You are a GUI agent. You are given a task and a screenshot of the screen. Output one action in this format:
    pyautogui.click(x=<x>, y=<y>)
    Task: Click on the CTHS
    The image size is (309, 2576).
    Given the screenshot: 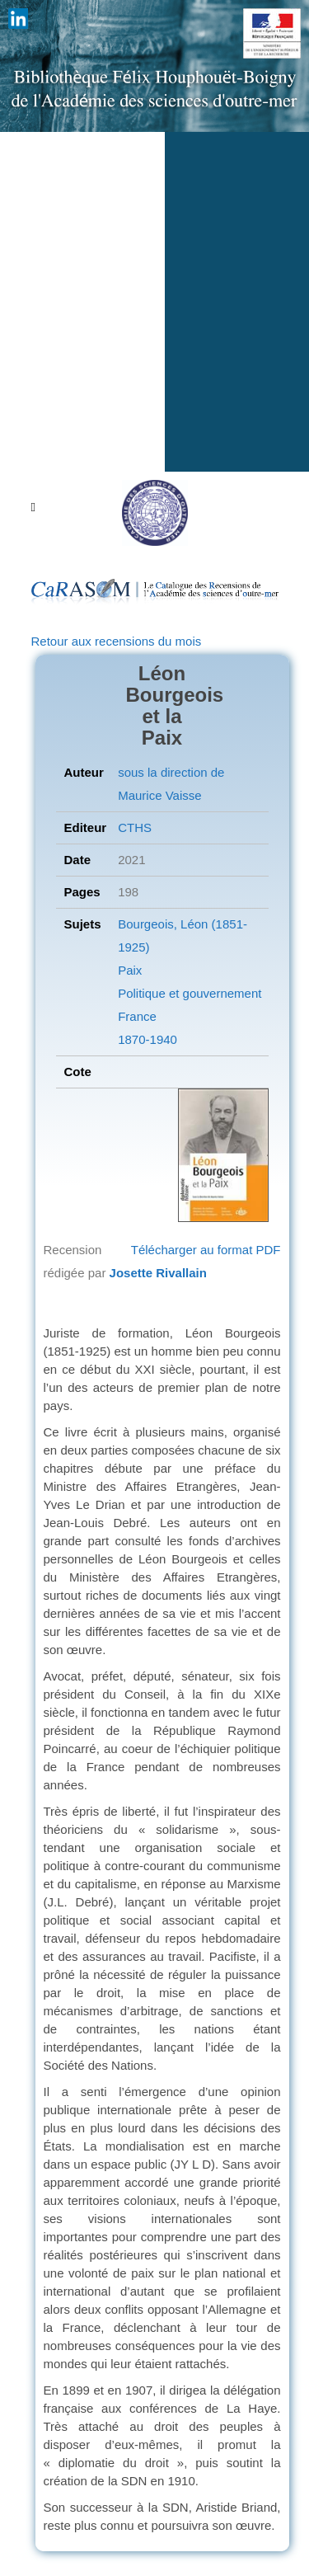 What is the action you would take?
    pyautogui.click(x=135, y=827)
    